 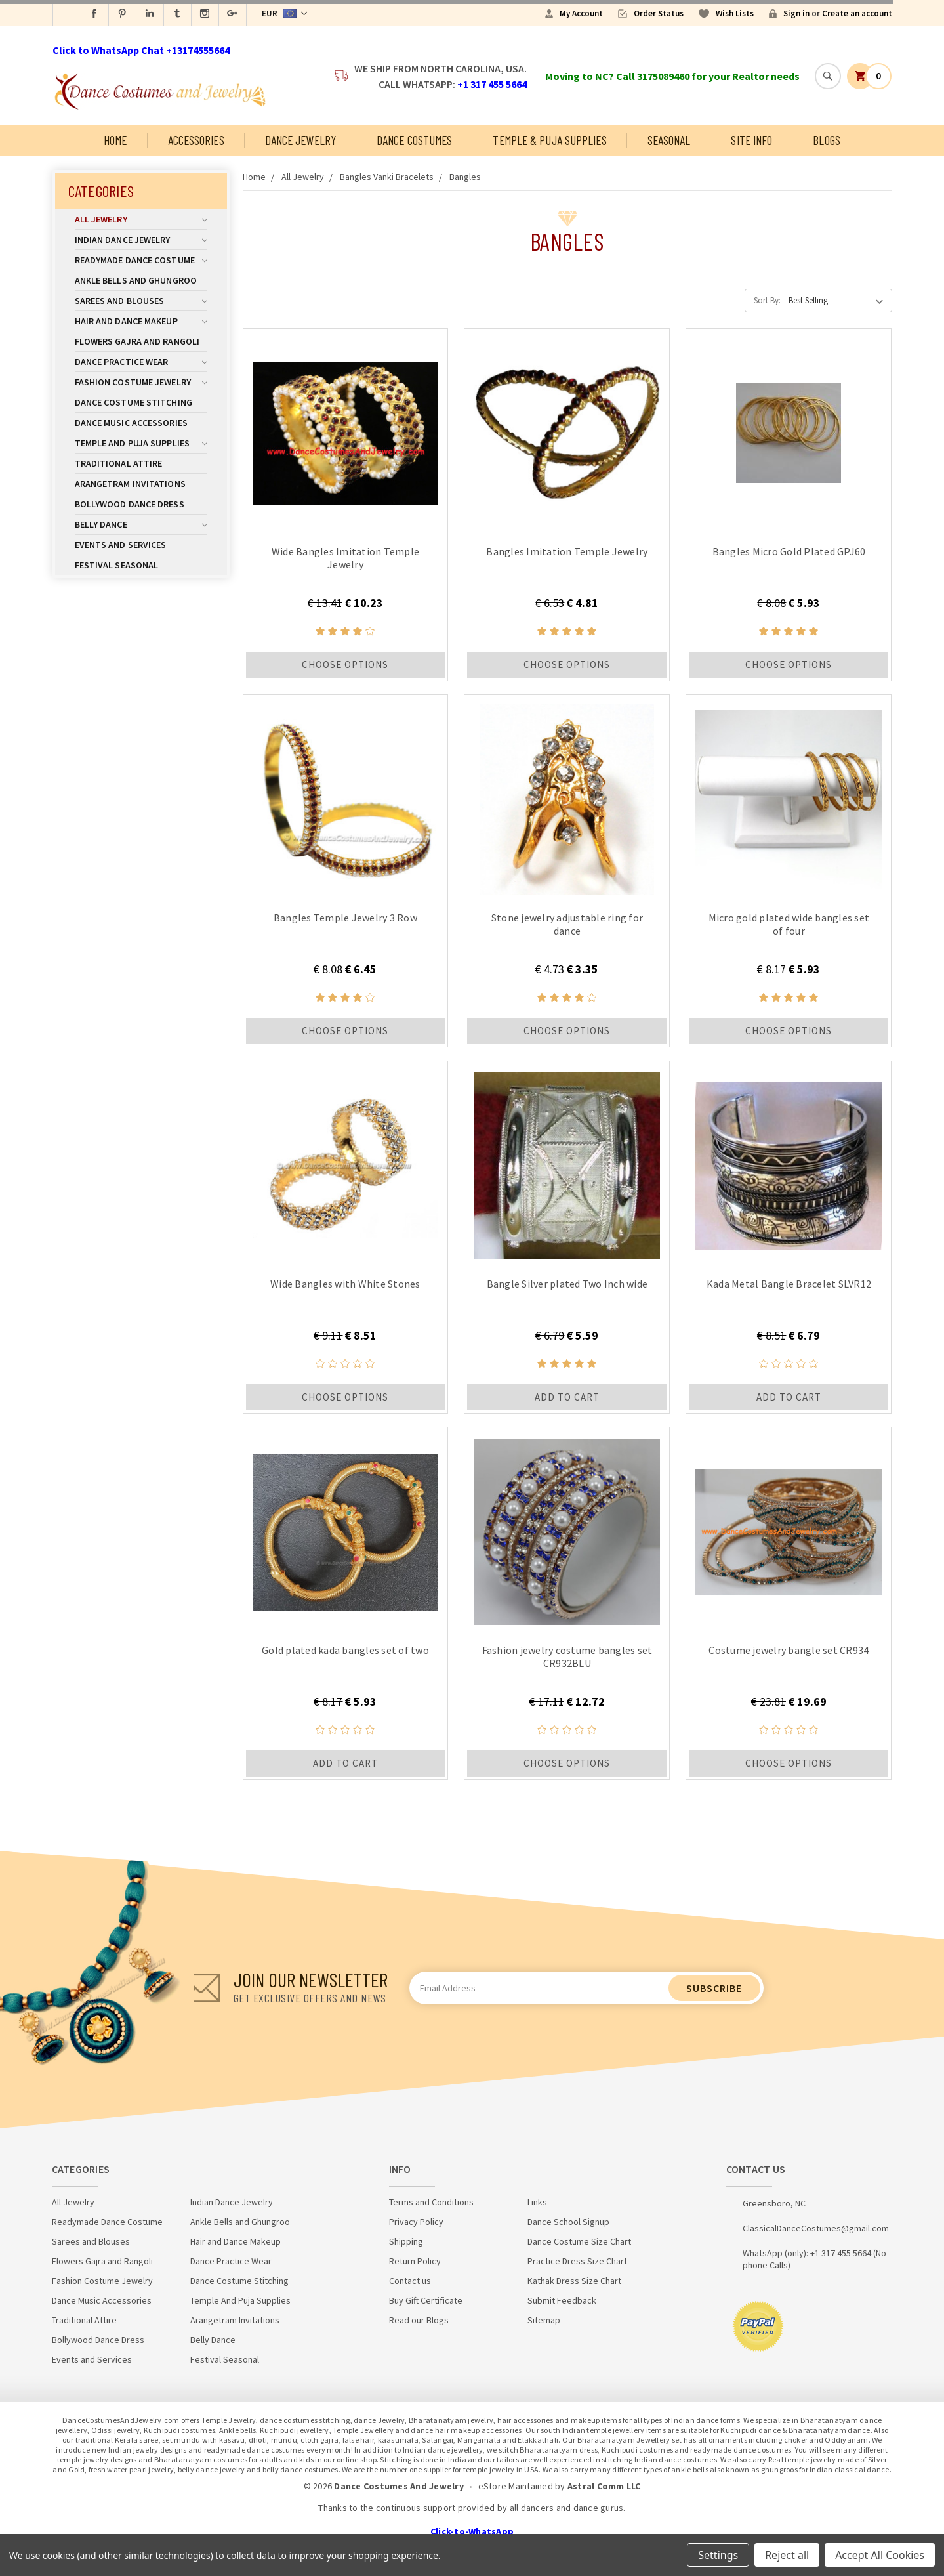 What do you see at coordinates (857, 13) in the screenshot?
I see `Create an account` at bounding box center [857, 13].